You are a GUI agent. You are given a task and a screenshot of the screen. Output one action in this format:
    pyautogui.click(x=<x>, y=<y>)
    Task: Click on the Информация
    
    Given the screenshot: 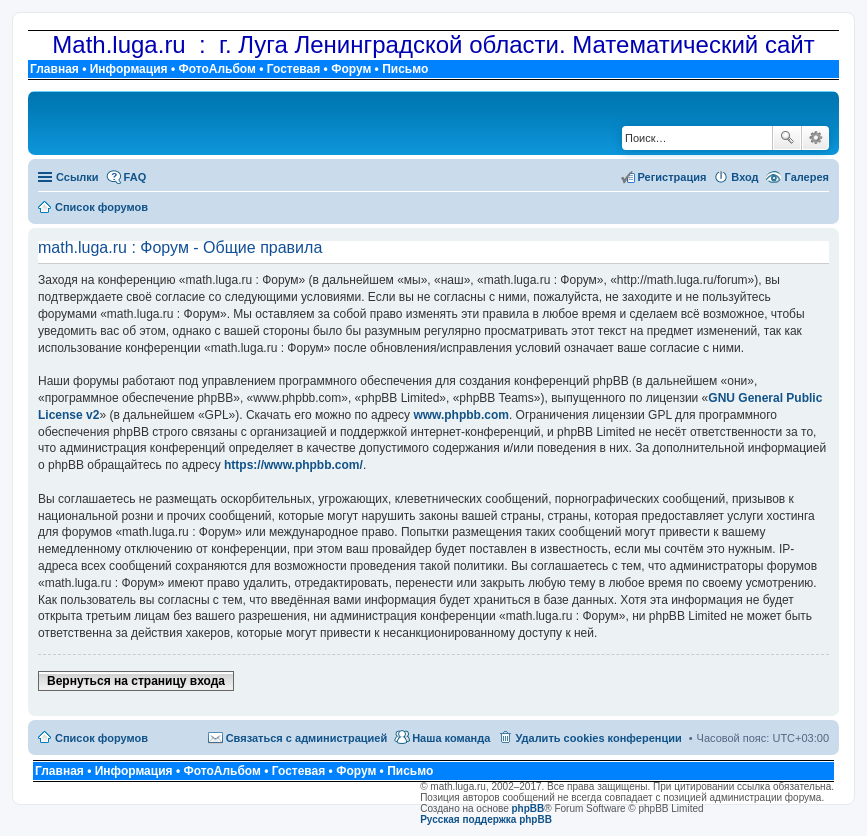 What is the action you would take?
    pyautogui.click(x=129, y=69)
    